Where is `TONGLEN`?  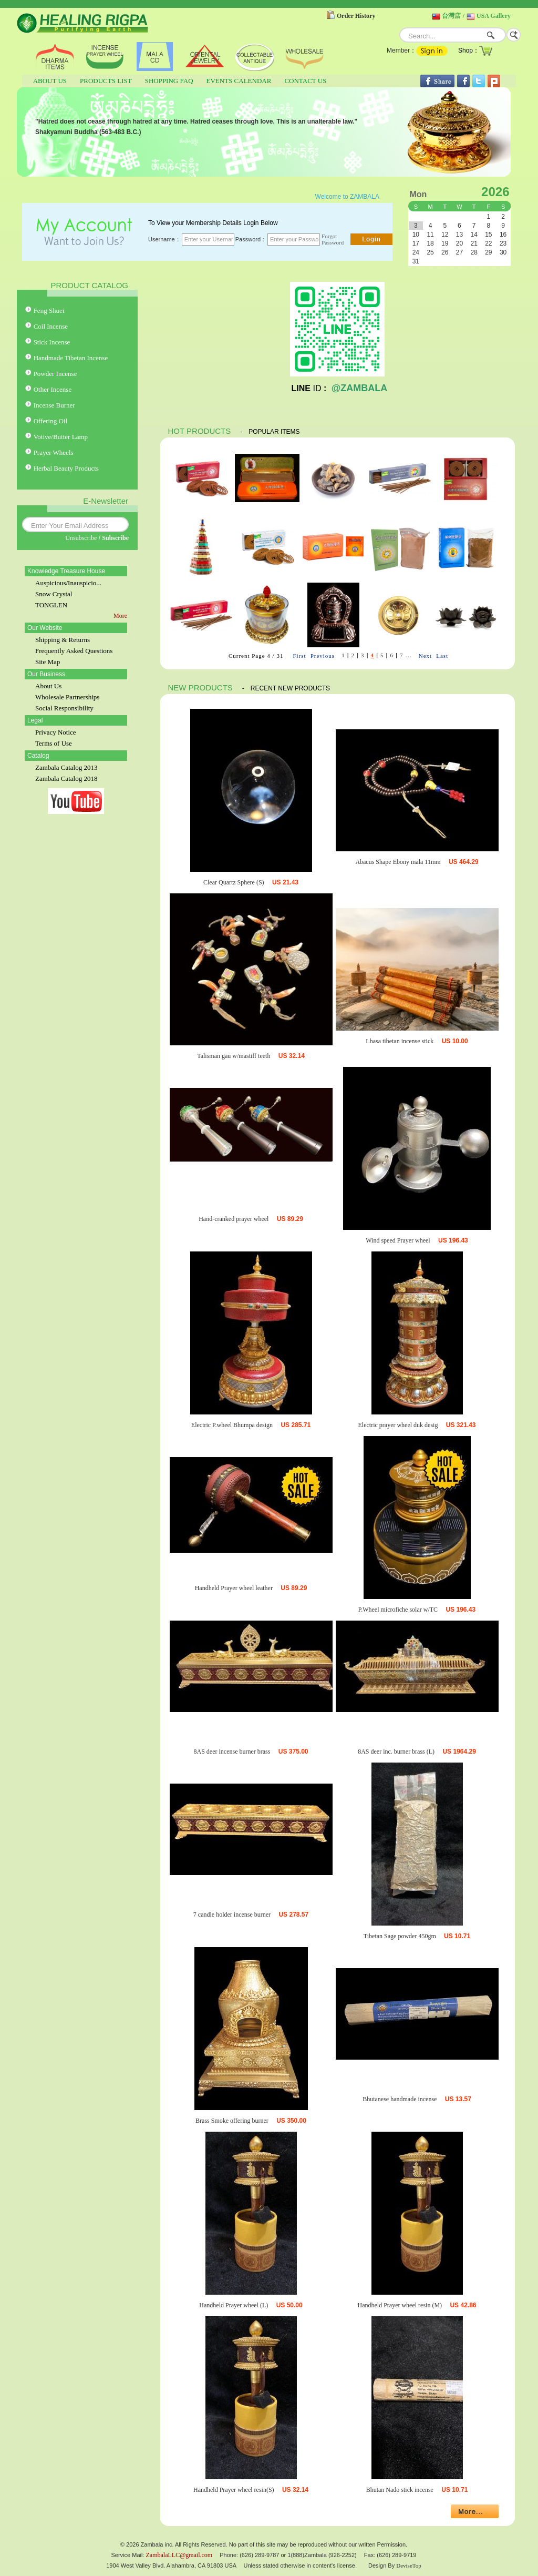
TONGLEN is located at coordinates (51, 605).